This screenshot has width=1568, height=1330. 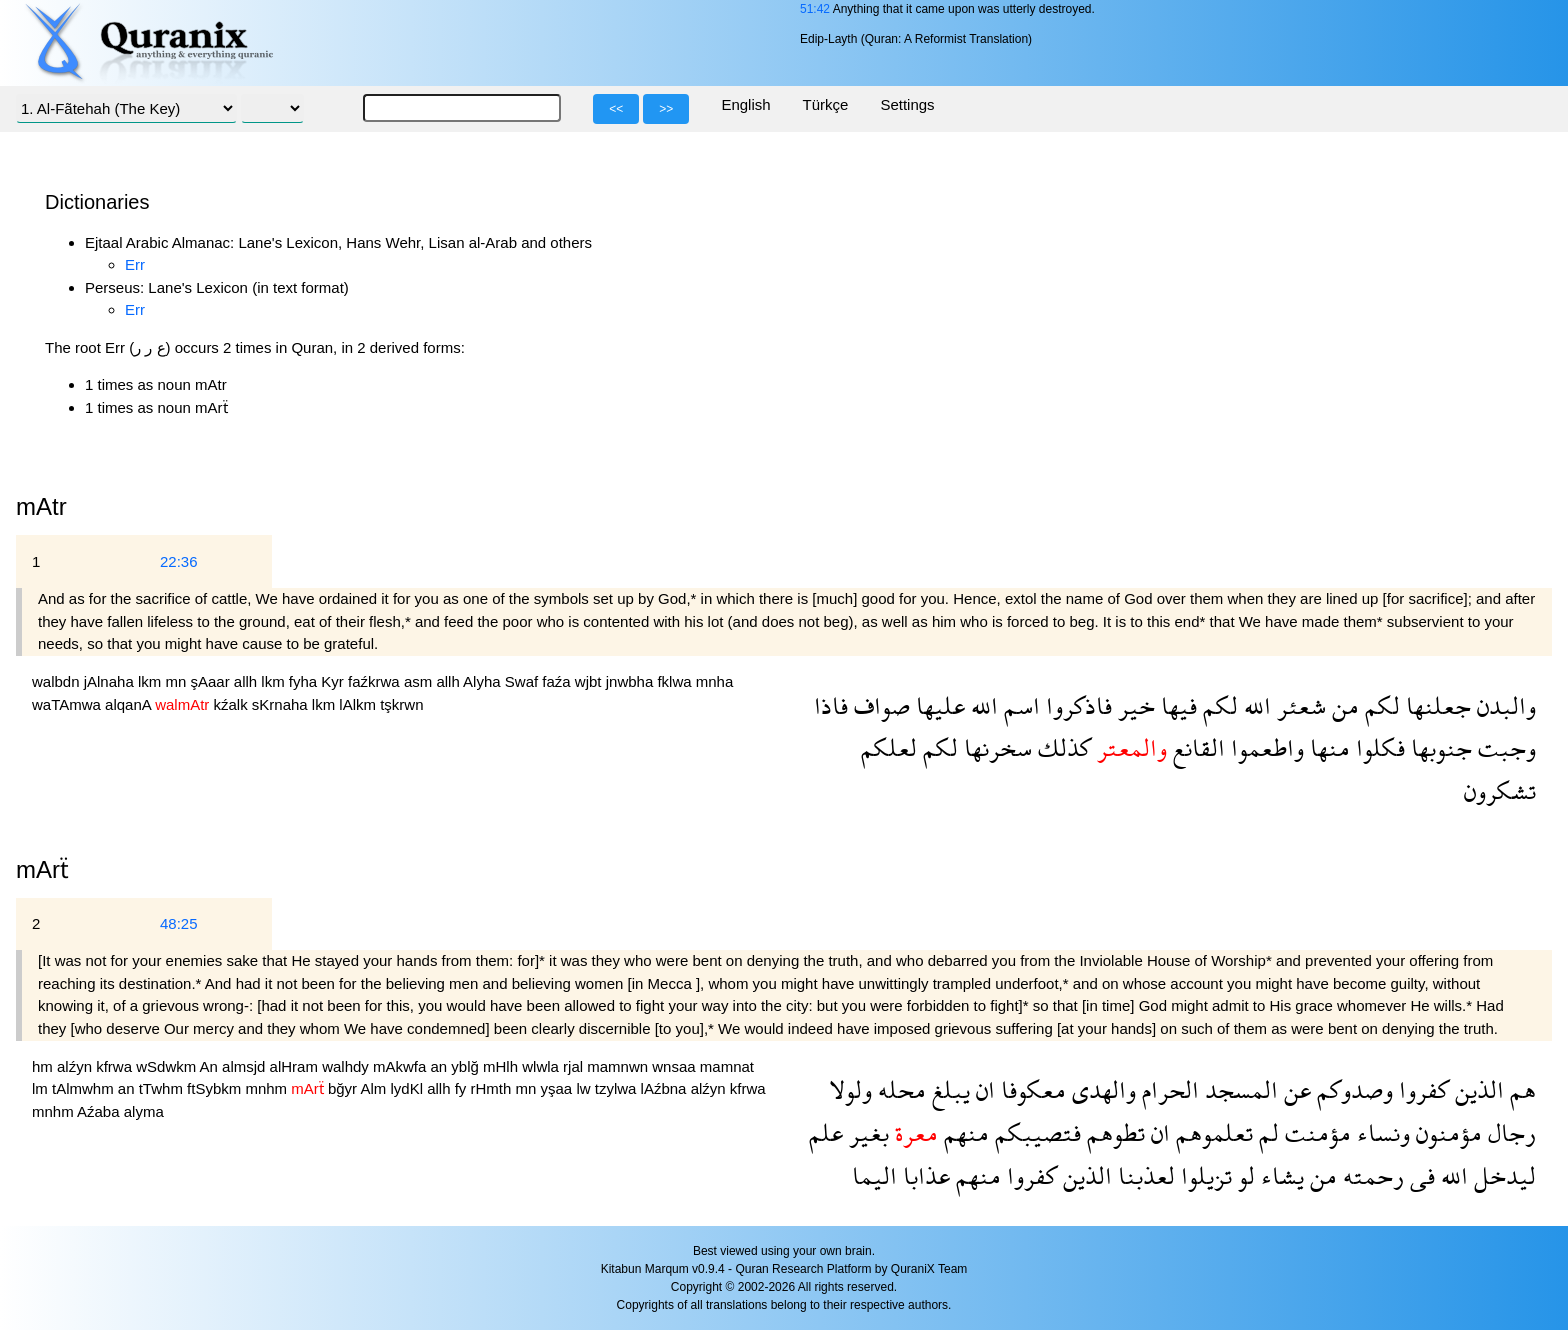 What do you see at coordinates (116, 1066) in the screenshot?
I see `kfrwa` at bounding box center [116, 1066].